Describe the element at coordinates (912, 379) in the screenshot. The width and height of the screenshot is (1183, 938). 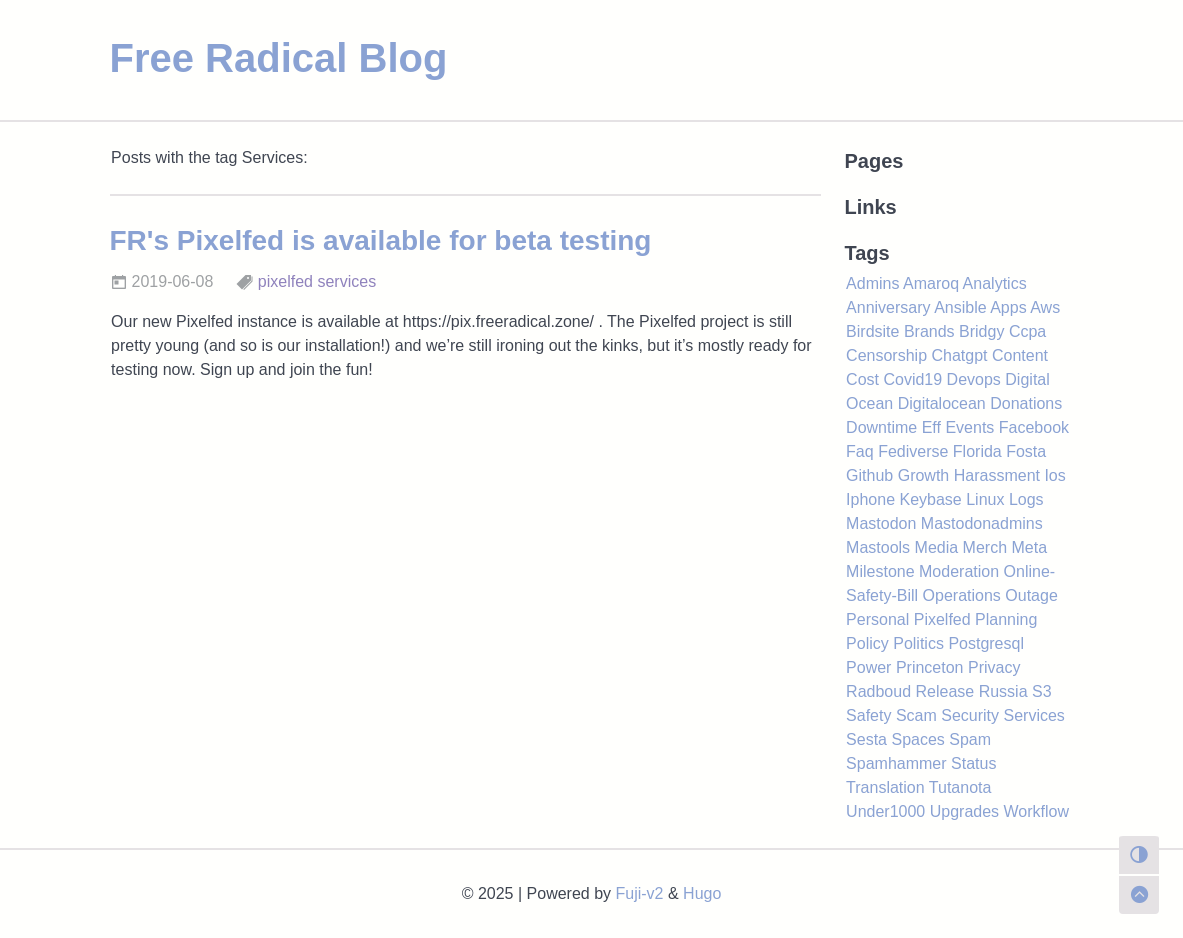
I see `Covid19` at that location.